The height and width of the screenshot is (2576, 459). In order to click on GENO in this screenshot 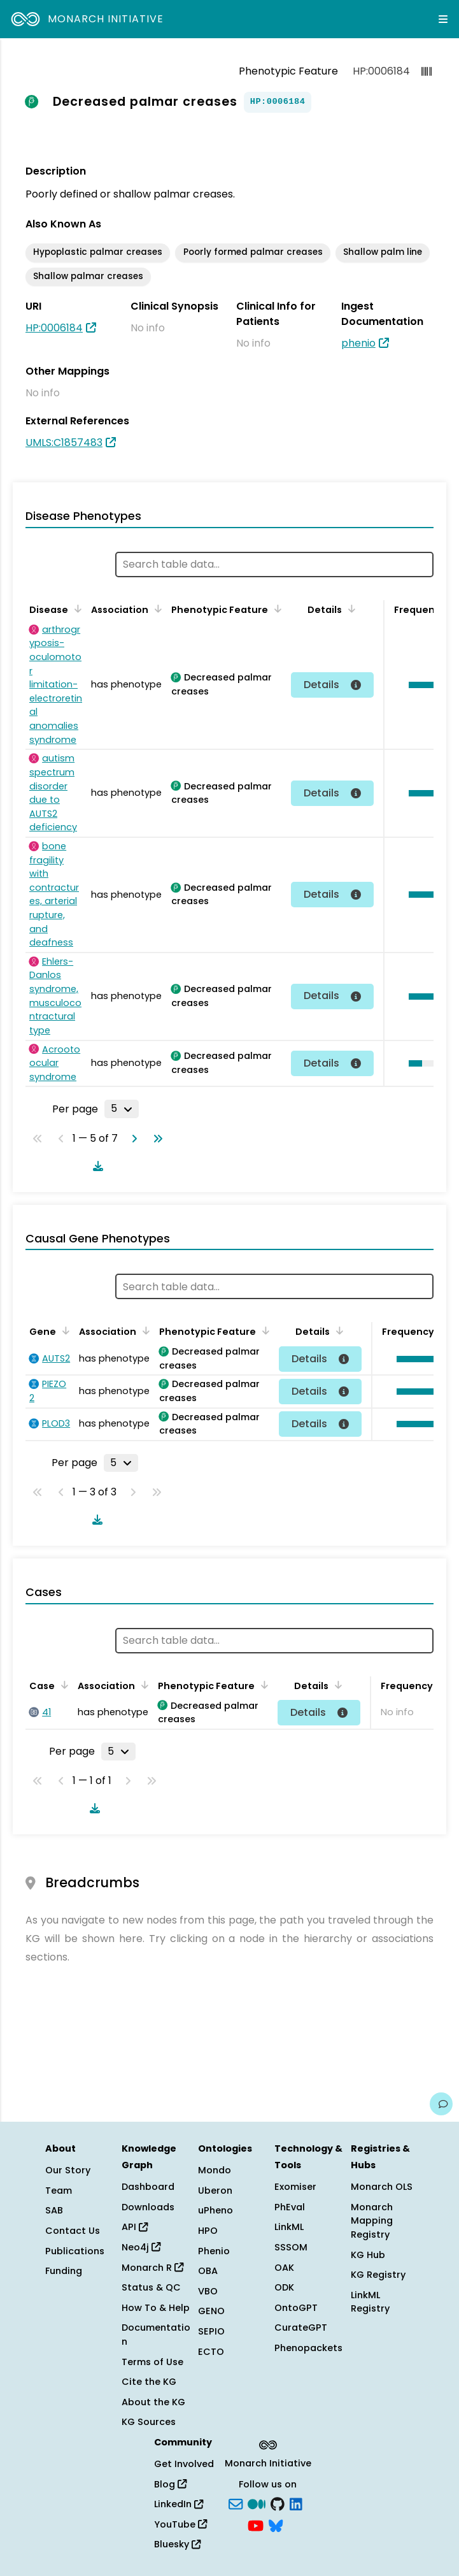, I will do `click(211, 2311)`.